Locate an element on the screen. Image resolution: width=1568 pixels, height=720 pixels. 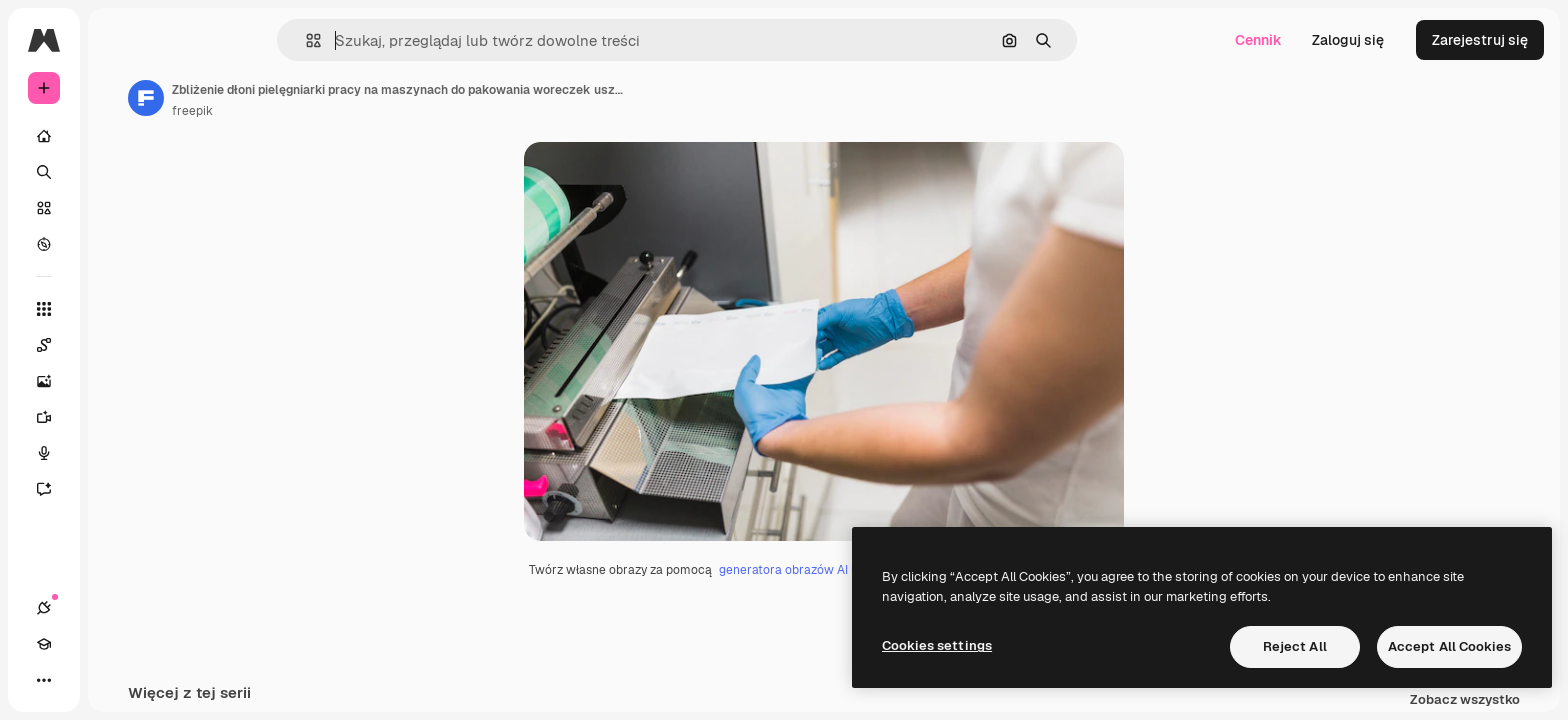
[Stockowy] is located at coordinates (120, 208).